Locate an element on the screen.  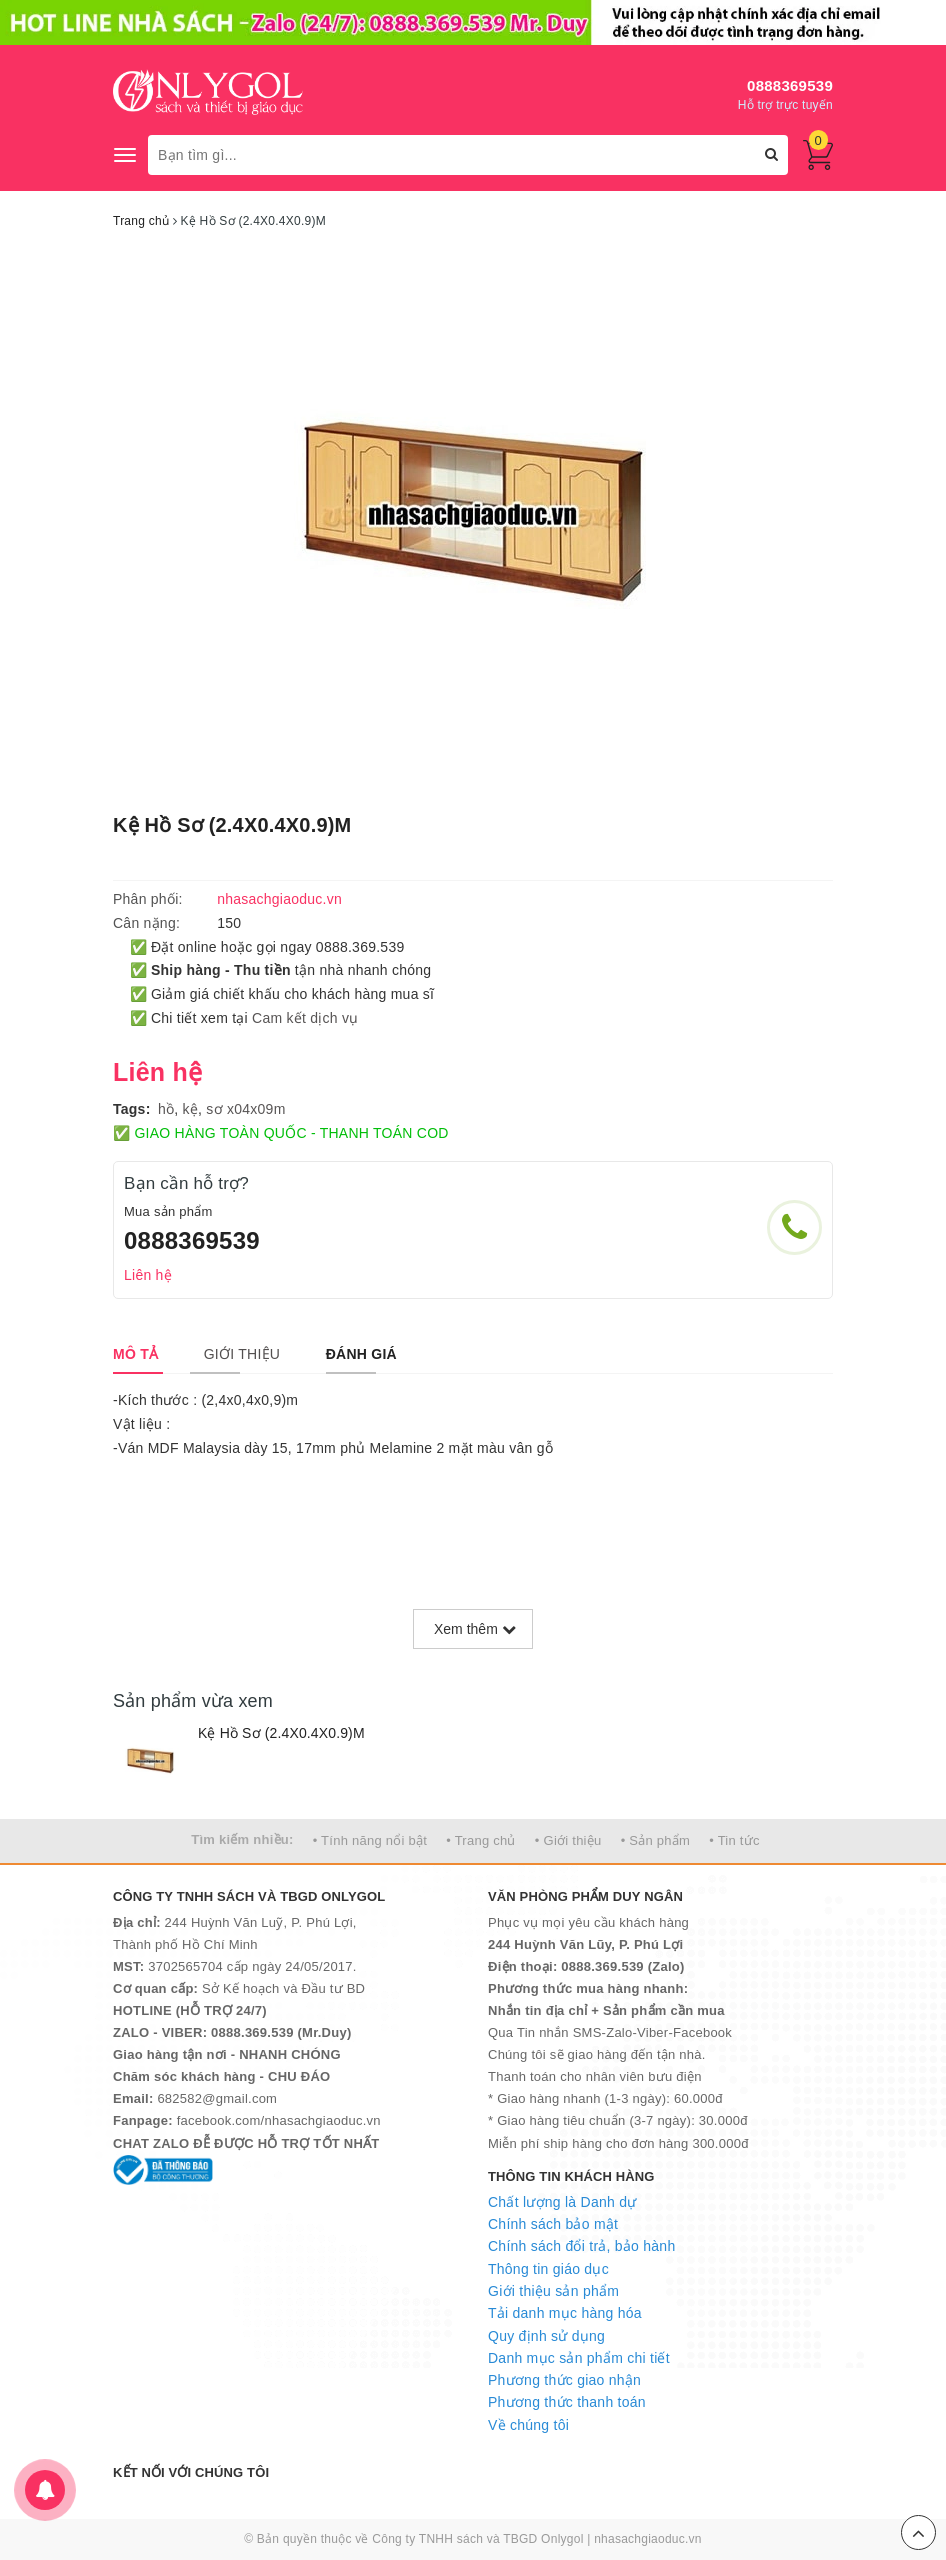
Phương thức giao nhận is located at coordinates (564, 2380).